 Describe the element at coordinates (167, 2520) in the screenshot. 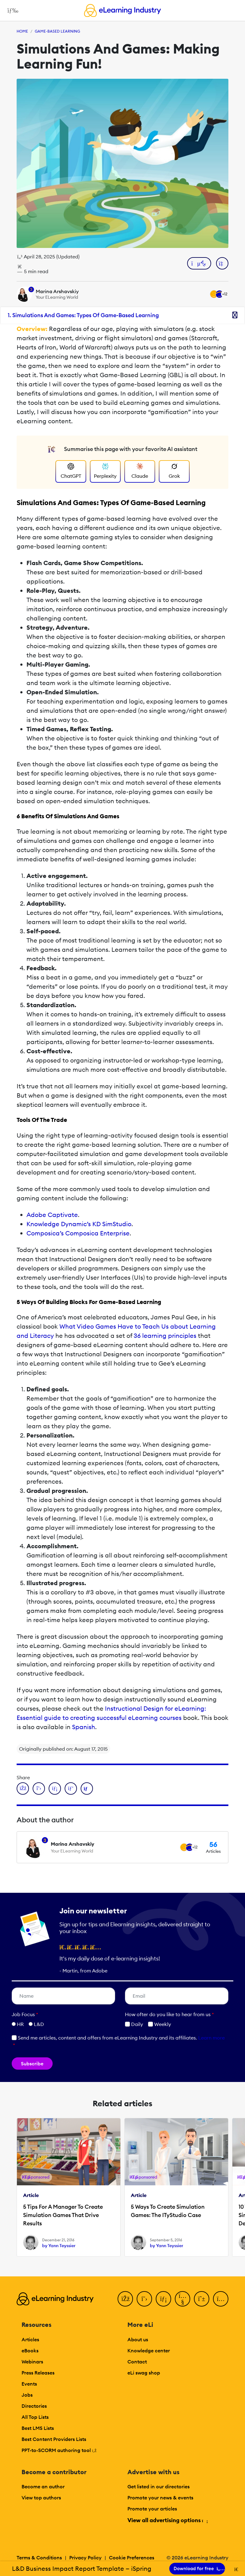

I see `View all advertising options` at that location.